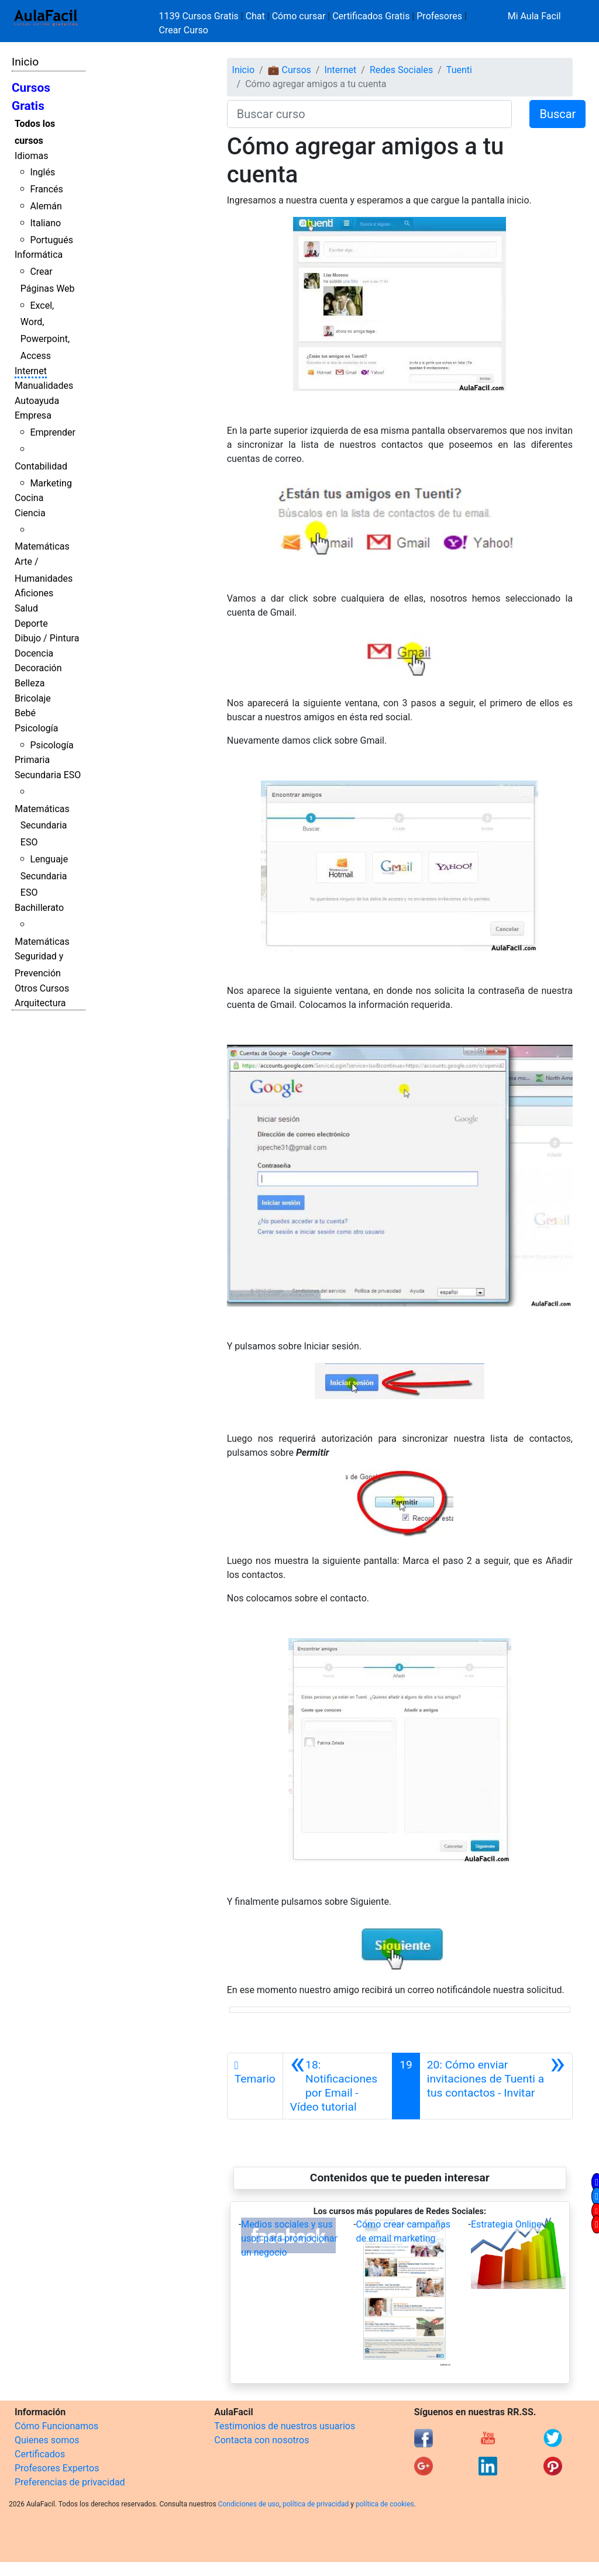 The image size is (599, 2576). What do you see at coordinates (369, 114) in the screenshot?
I see `[Buscar curso]` at bounding box center [369, 114].